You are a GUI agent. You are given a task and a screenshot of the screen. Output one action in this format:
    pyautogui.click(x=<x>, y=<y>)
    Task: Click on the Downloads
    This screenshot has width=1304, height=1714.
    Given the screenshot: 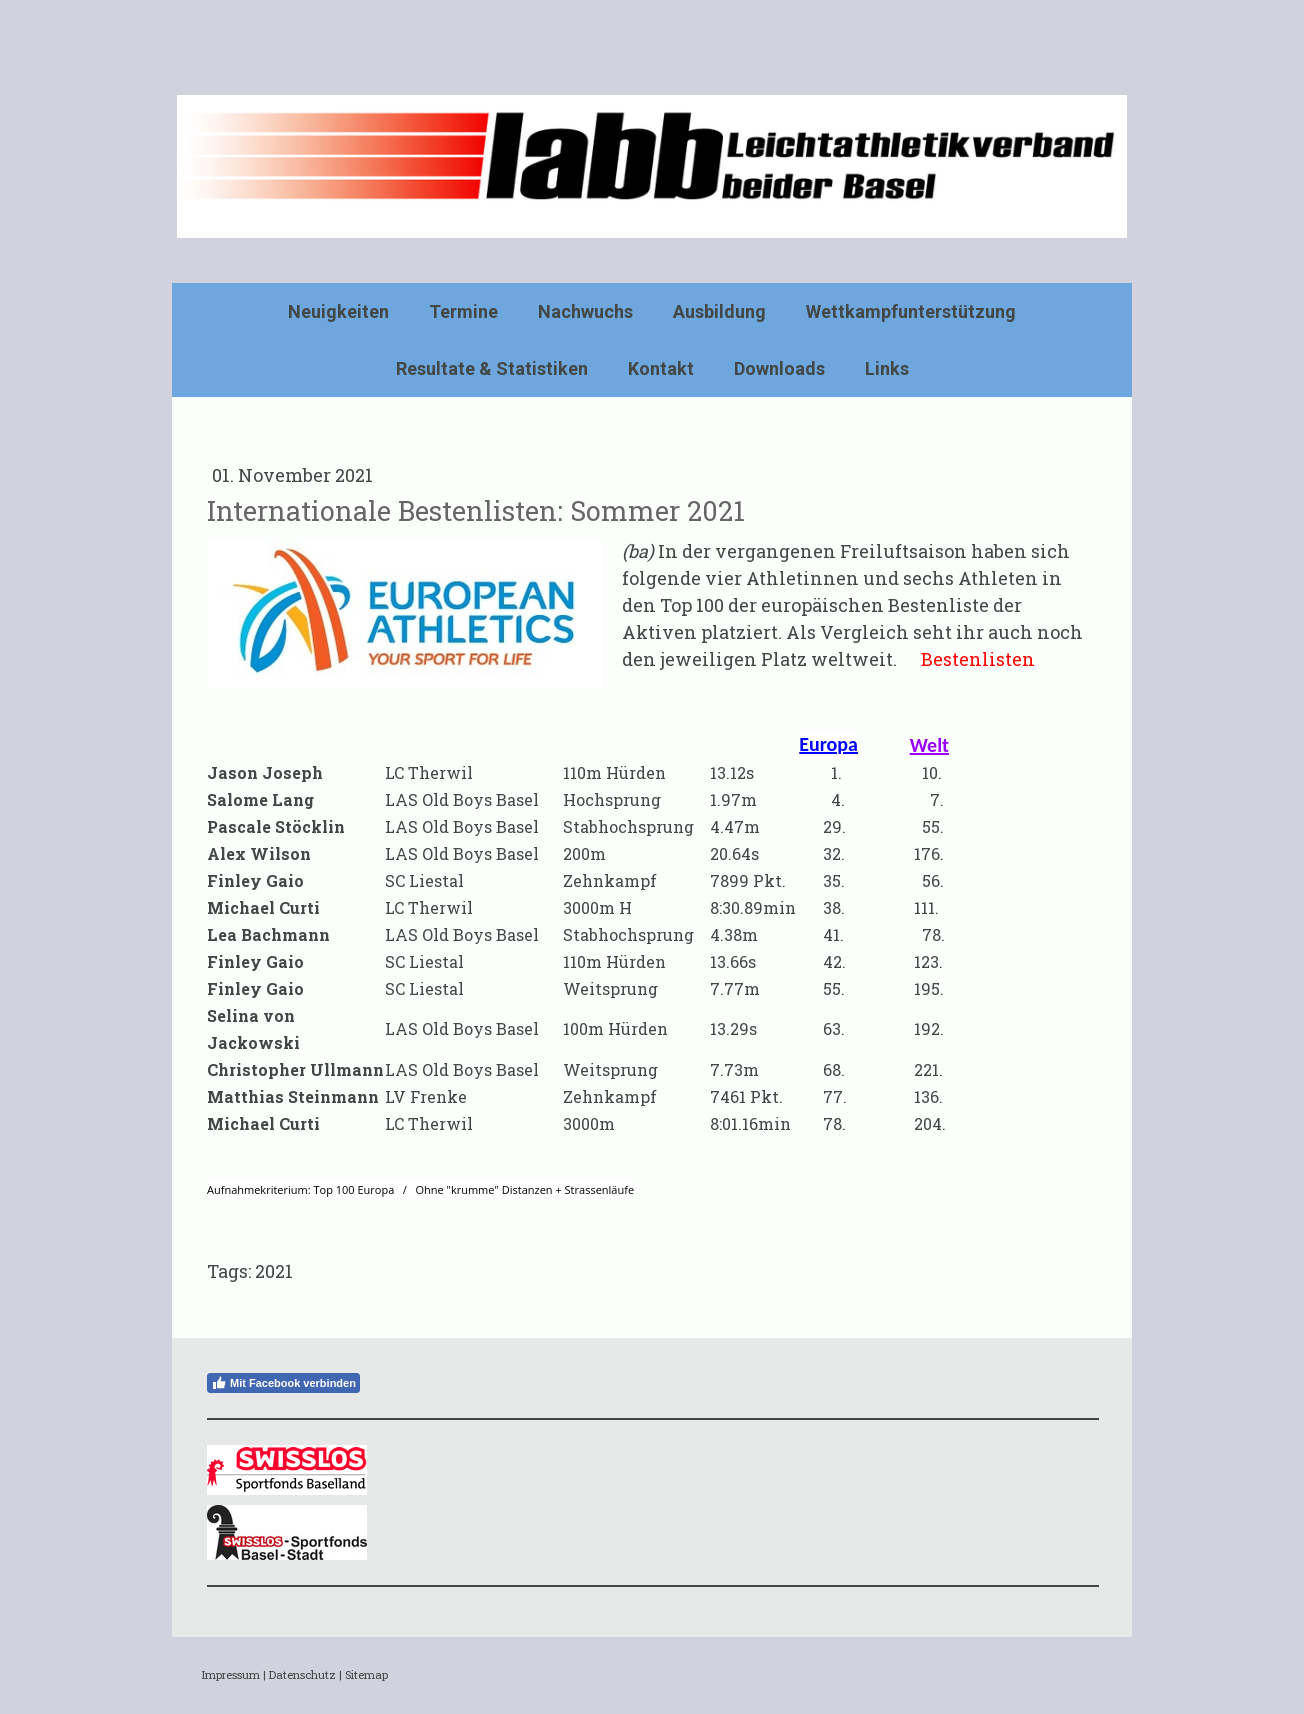 What is the action you would take?
    pyautogui.click(x=779, y=368)
    